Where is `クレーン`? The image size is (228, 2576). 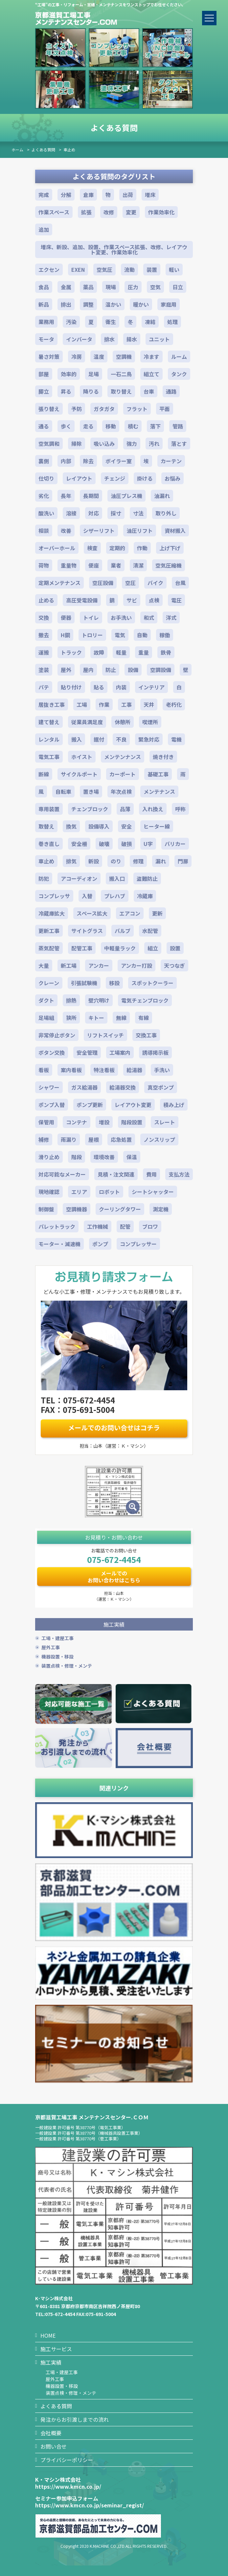 クレーン is located at coordinates (48, 983).